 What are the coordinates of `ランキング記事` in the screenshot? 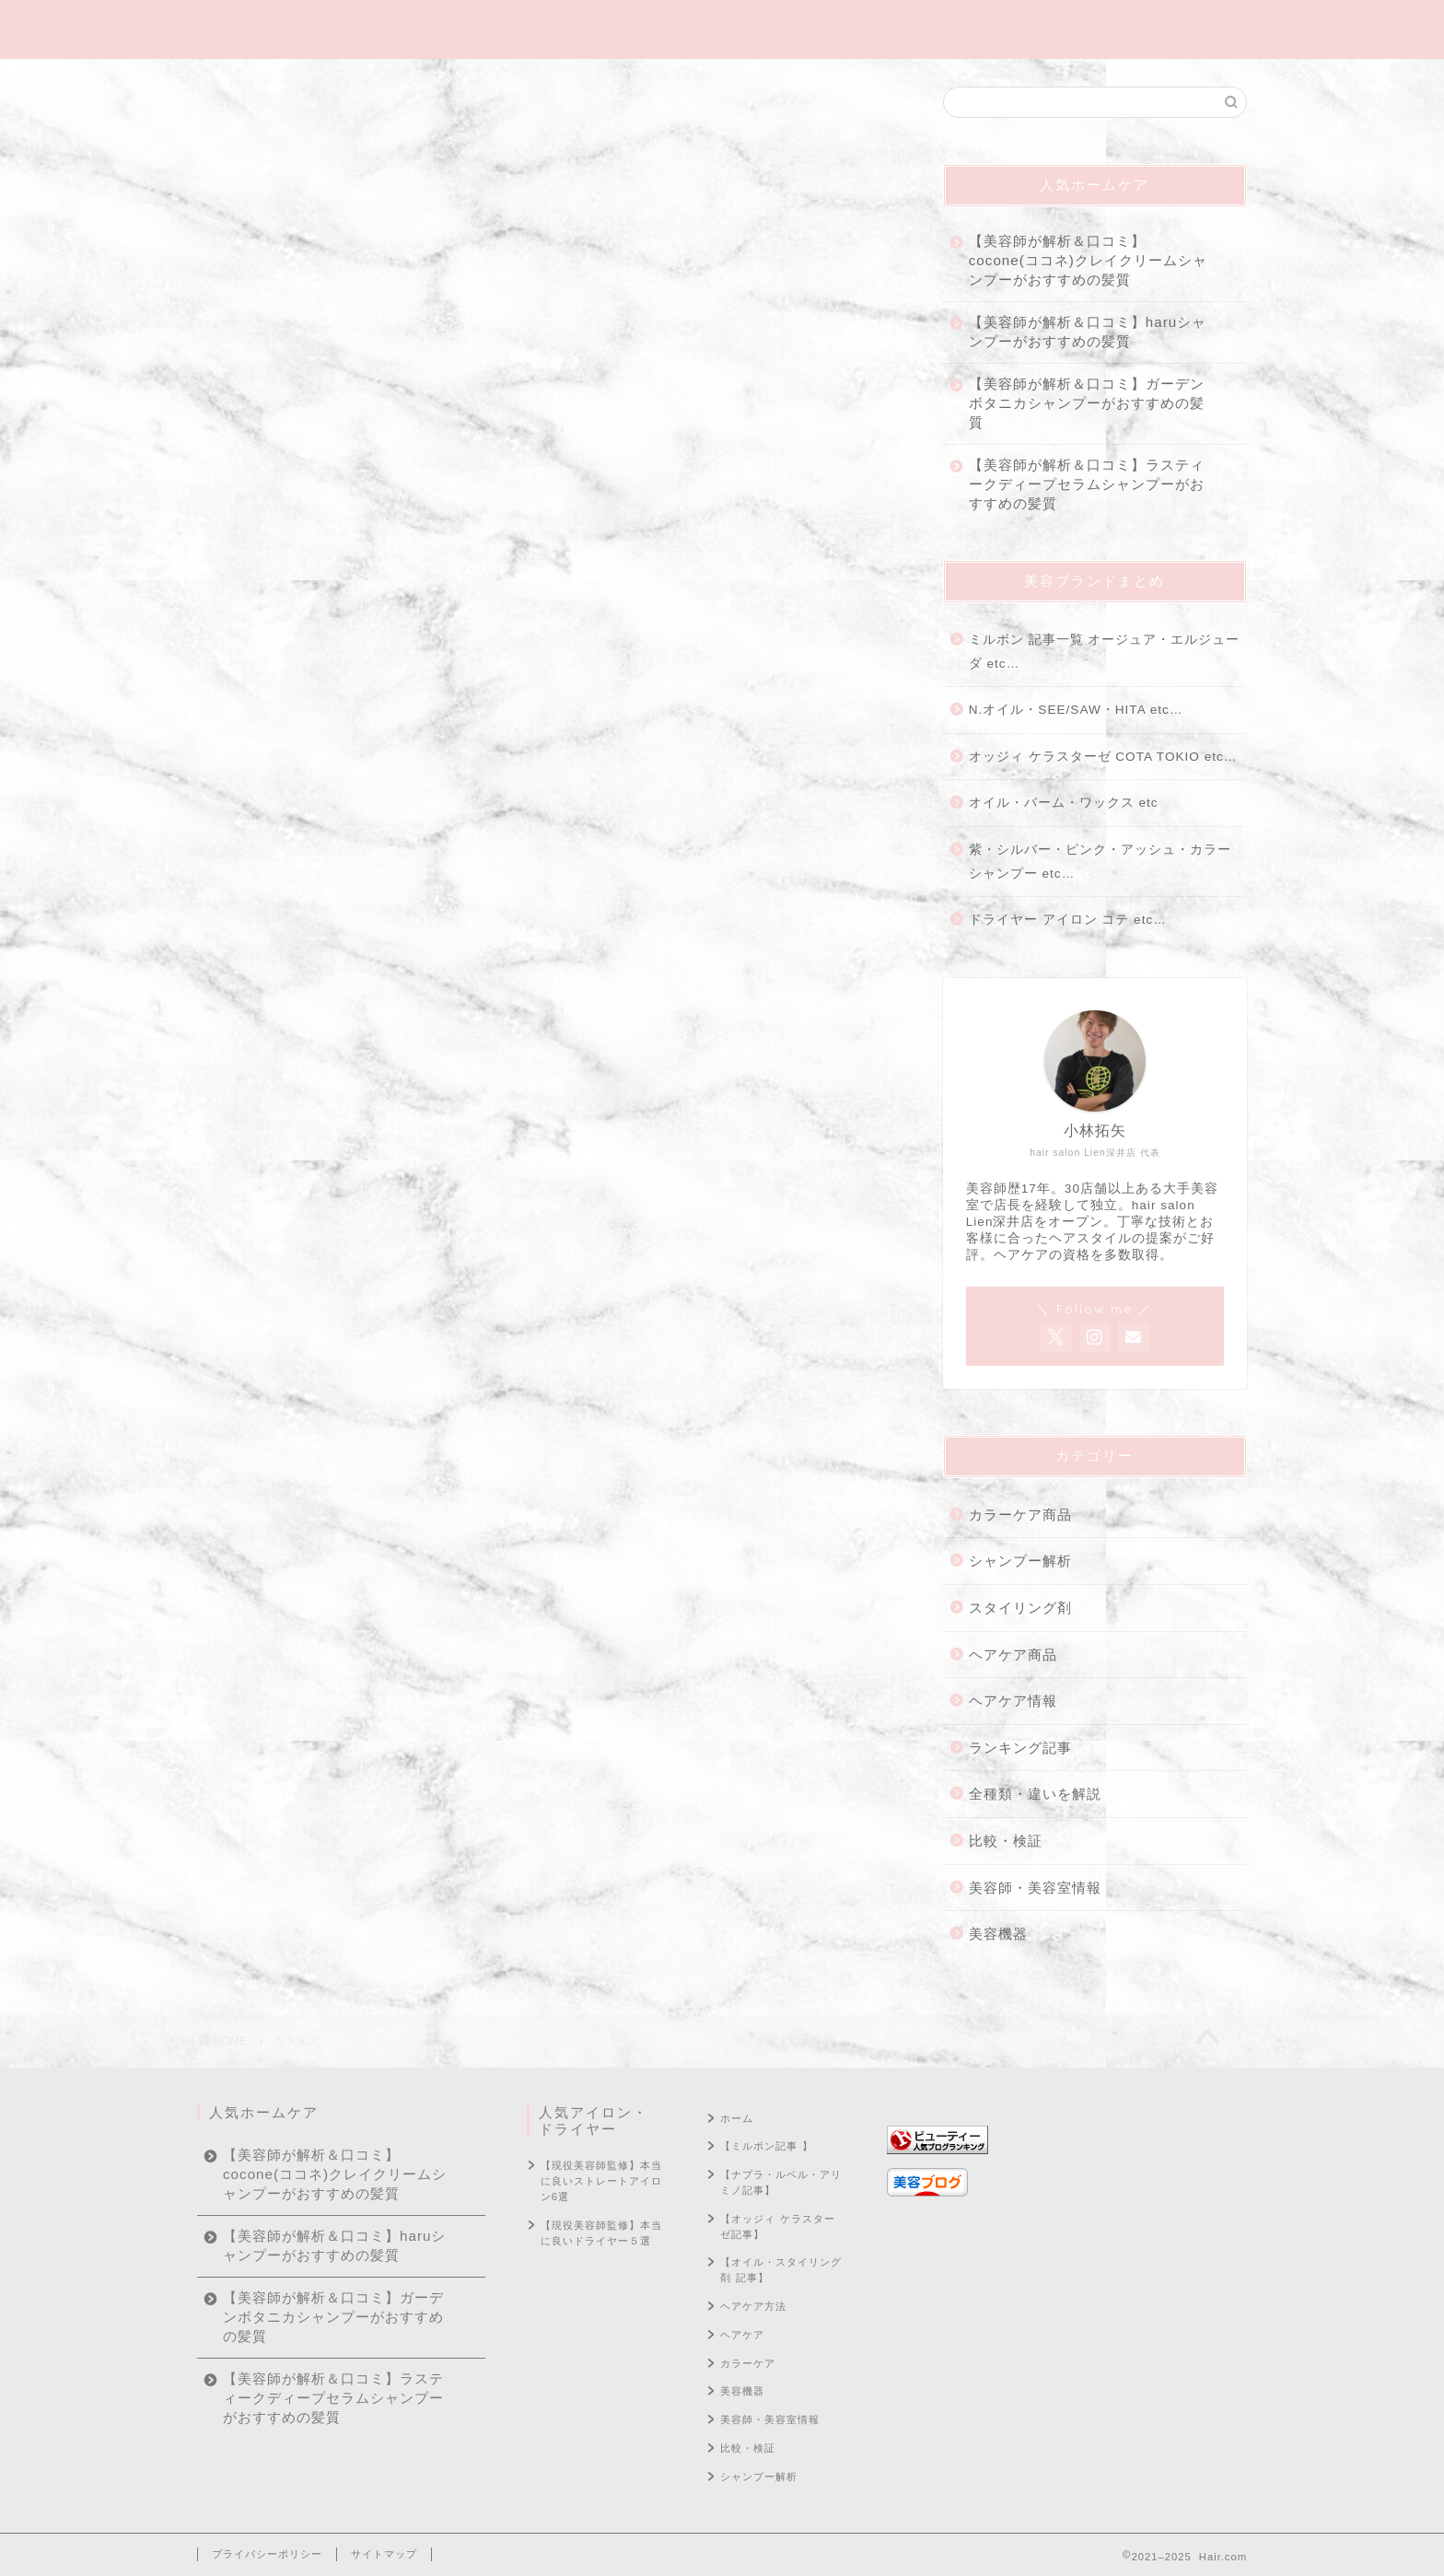 It's located at (1020, 1747).